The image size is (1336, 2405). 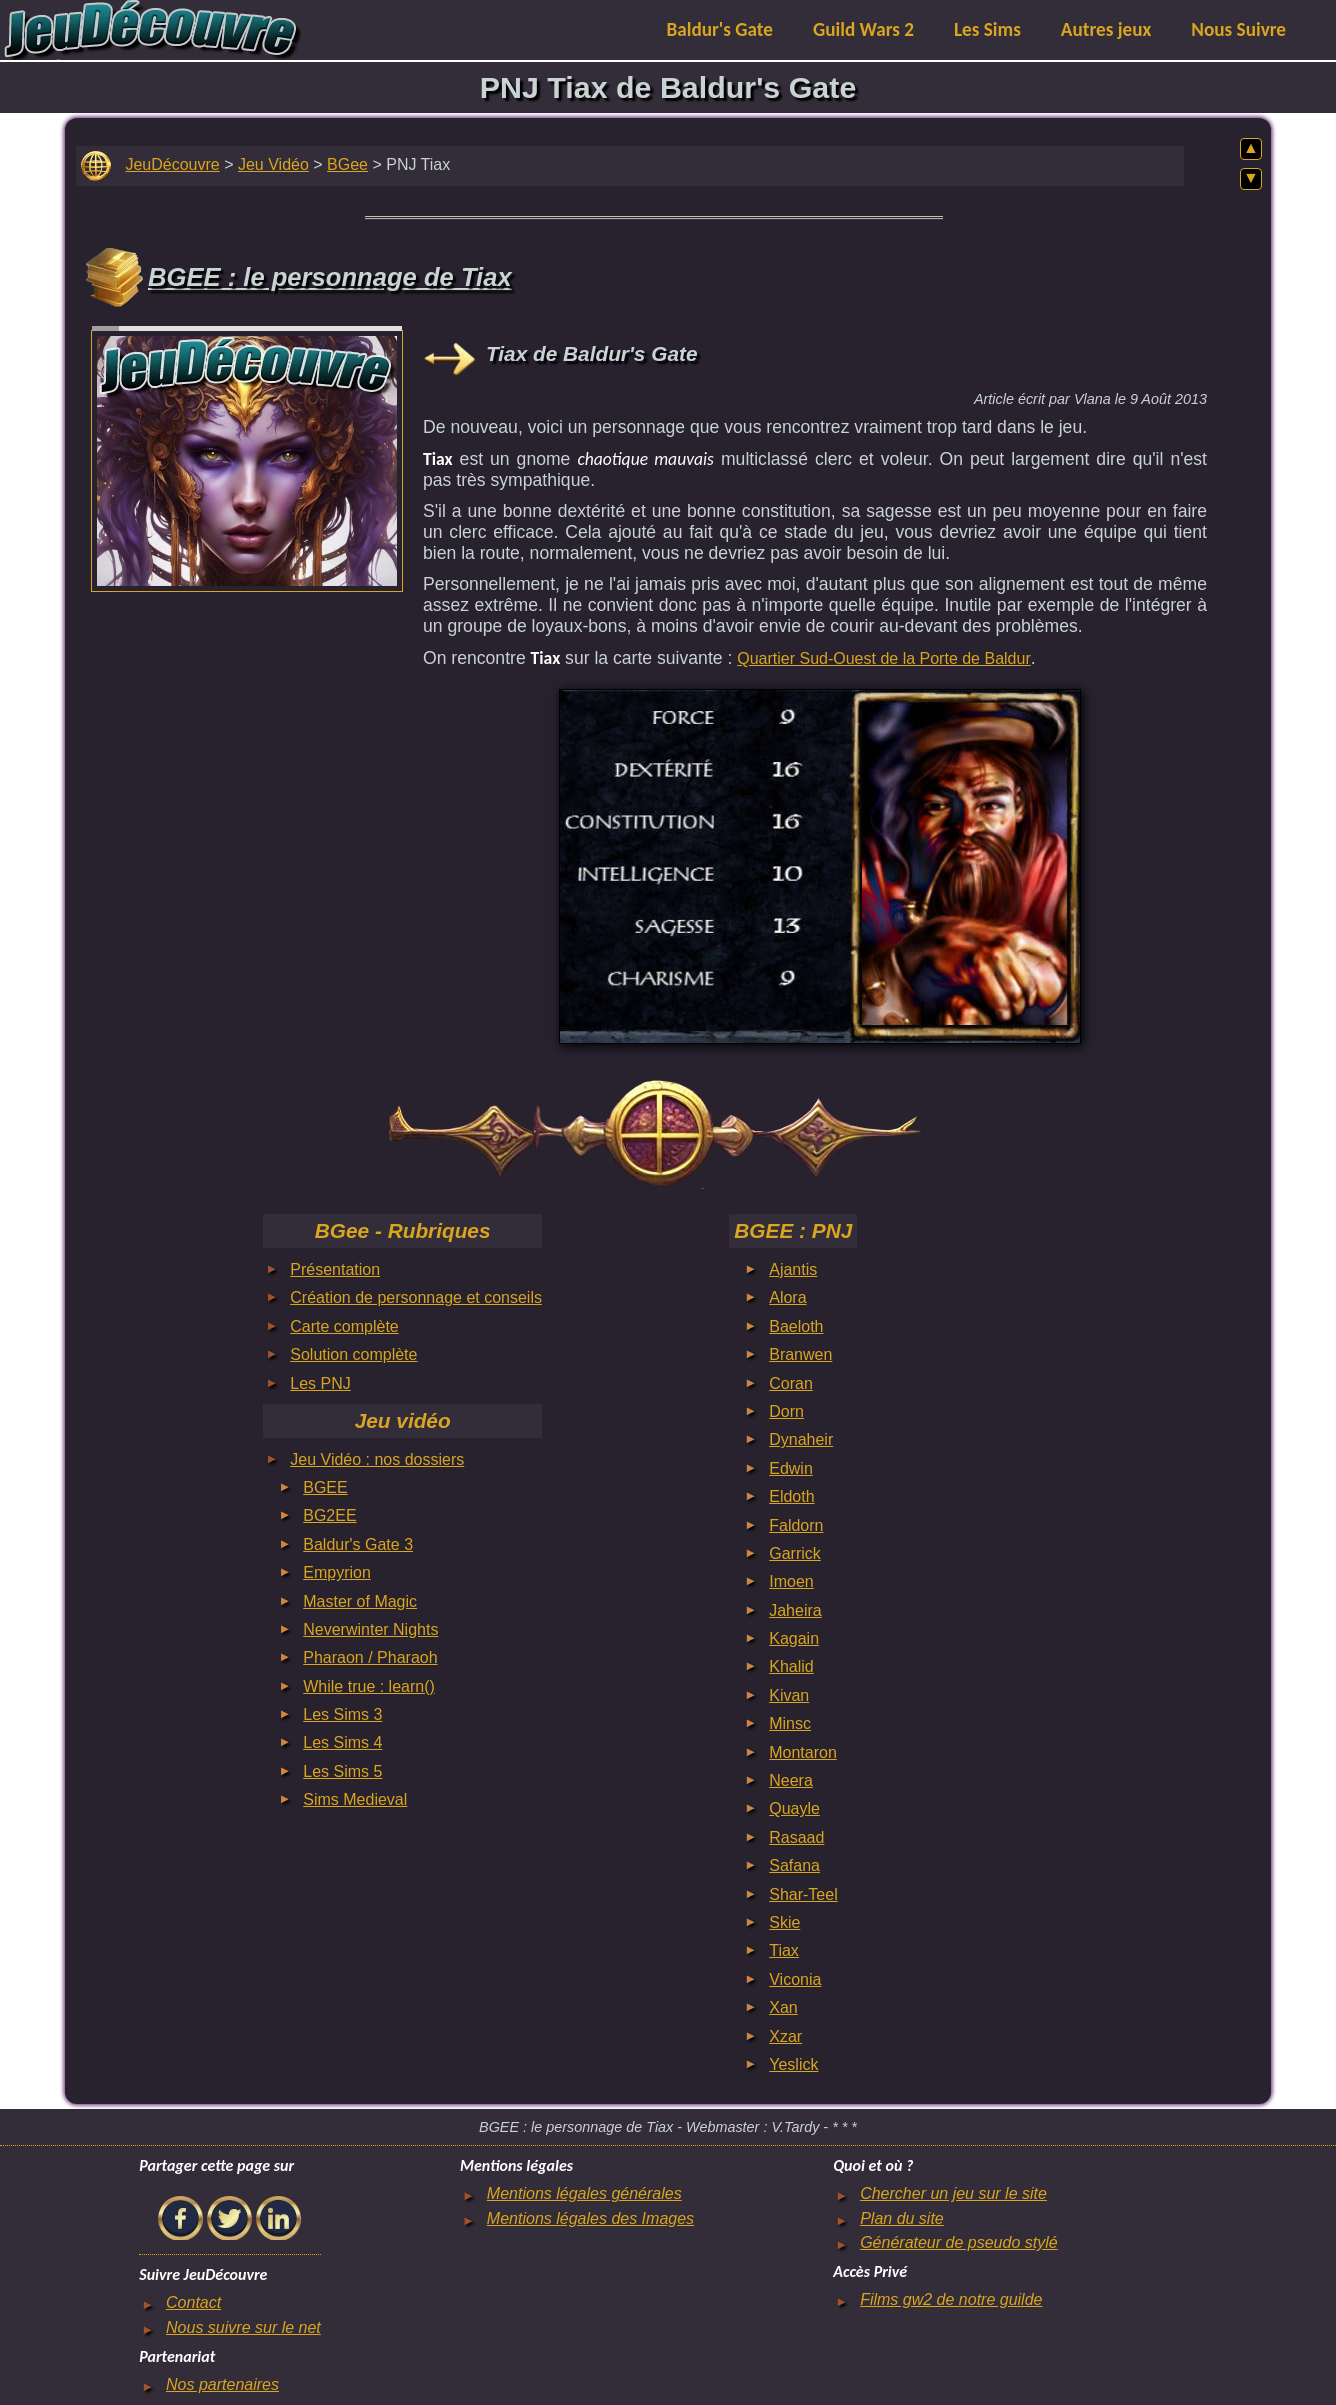 I want to click on Les Sims 3, so click(x=342, y=1714).